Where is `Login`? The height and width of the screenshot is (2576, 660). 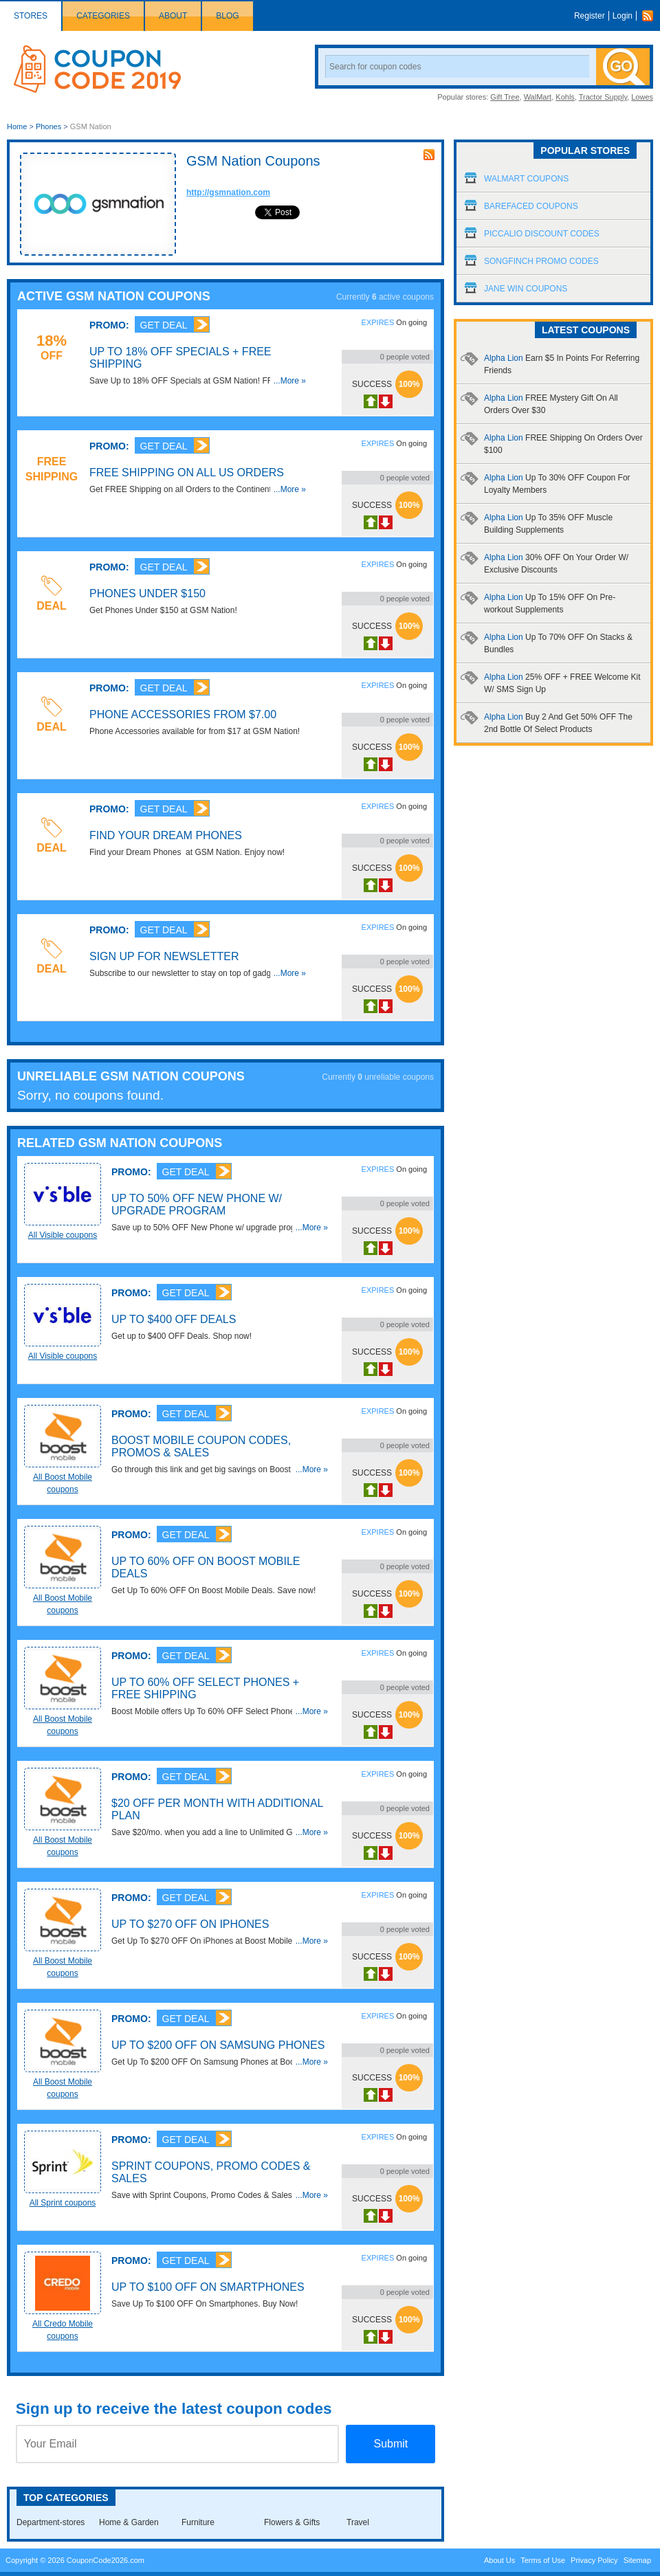
Login is located at coordinates (622, 16).